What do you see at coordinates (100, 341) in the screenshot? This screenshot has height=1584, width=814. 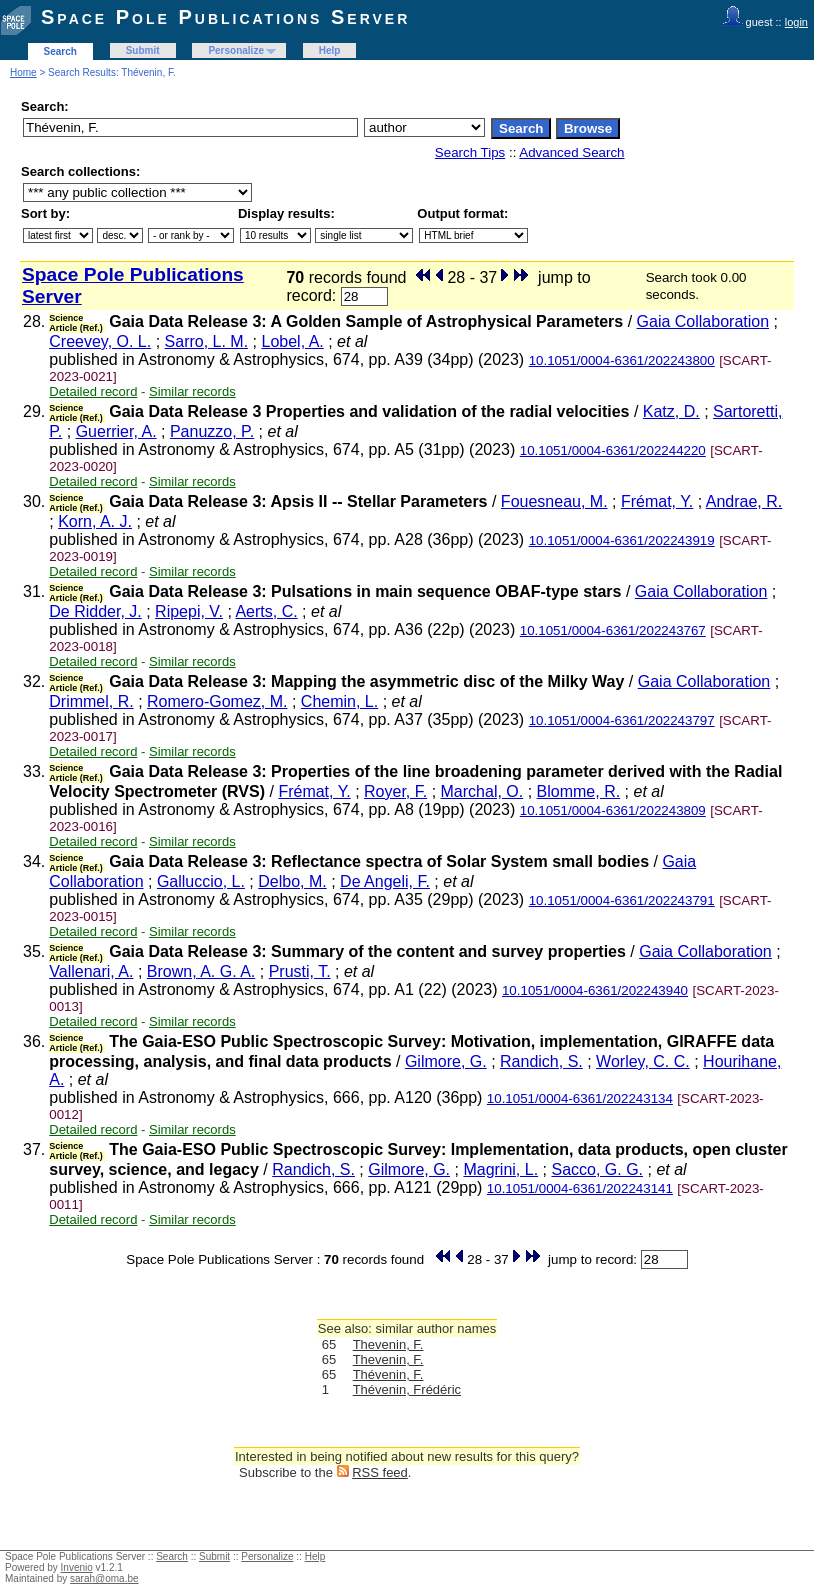 I see `Creevey, O. L.` at bounding box center [100, 341].